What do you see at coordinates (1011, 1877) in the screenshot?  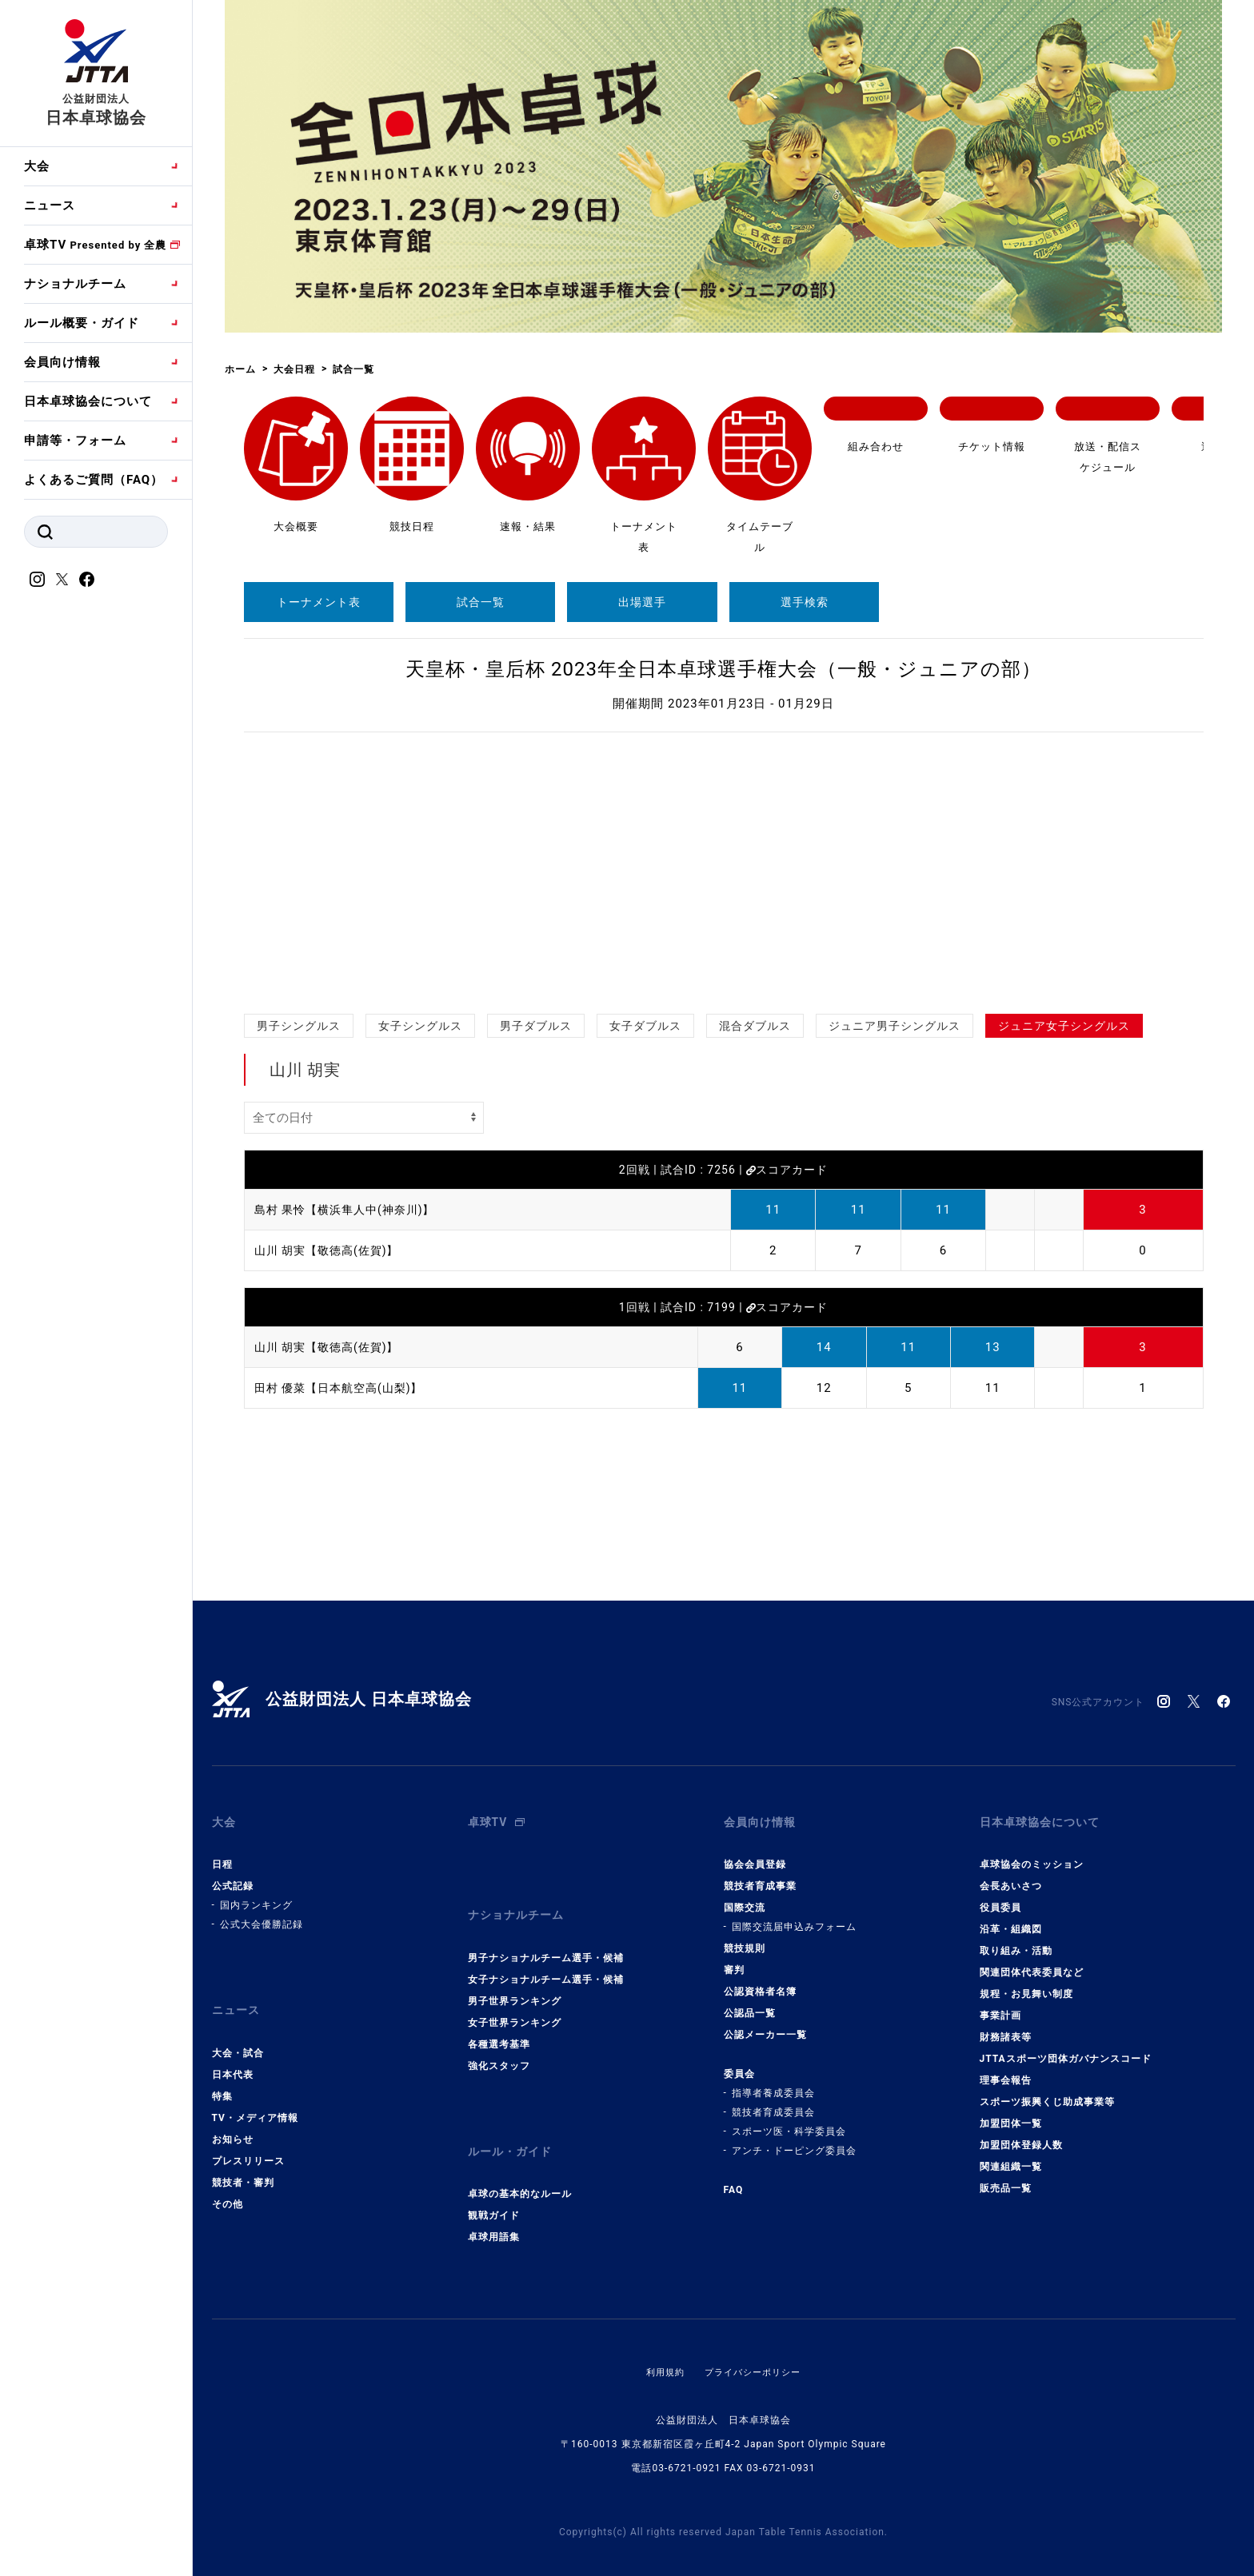 I see `会長あいさつ` at bounding box center [1011, 1877].